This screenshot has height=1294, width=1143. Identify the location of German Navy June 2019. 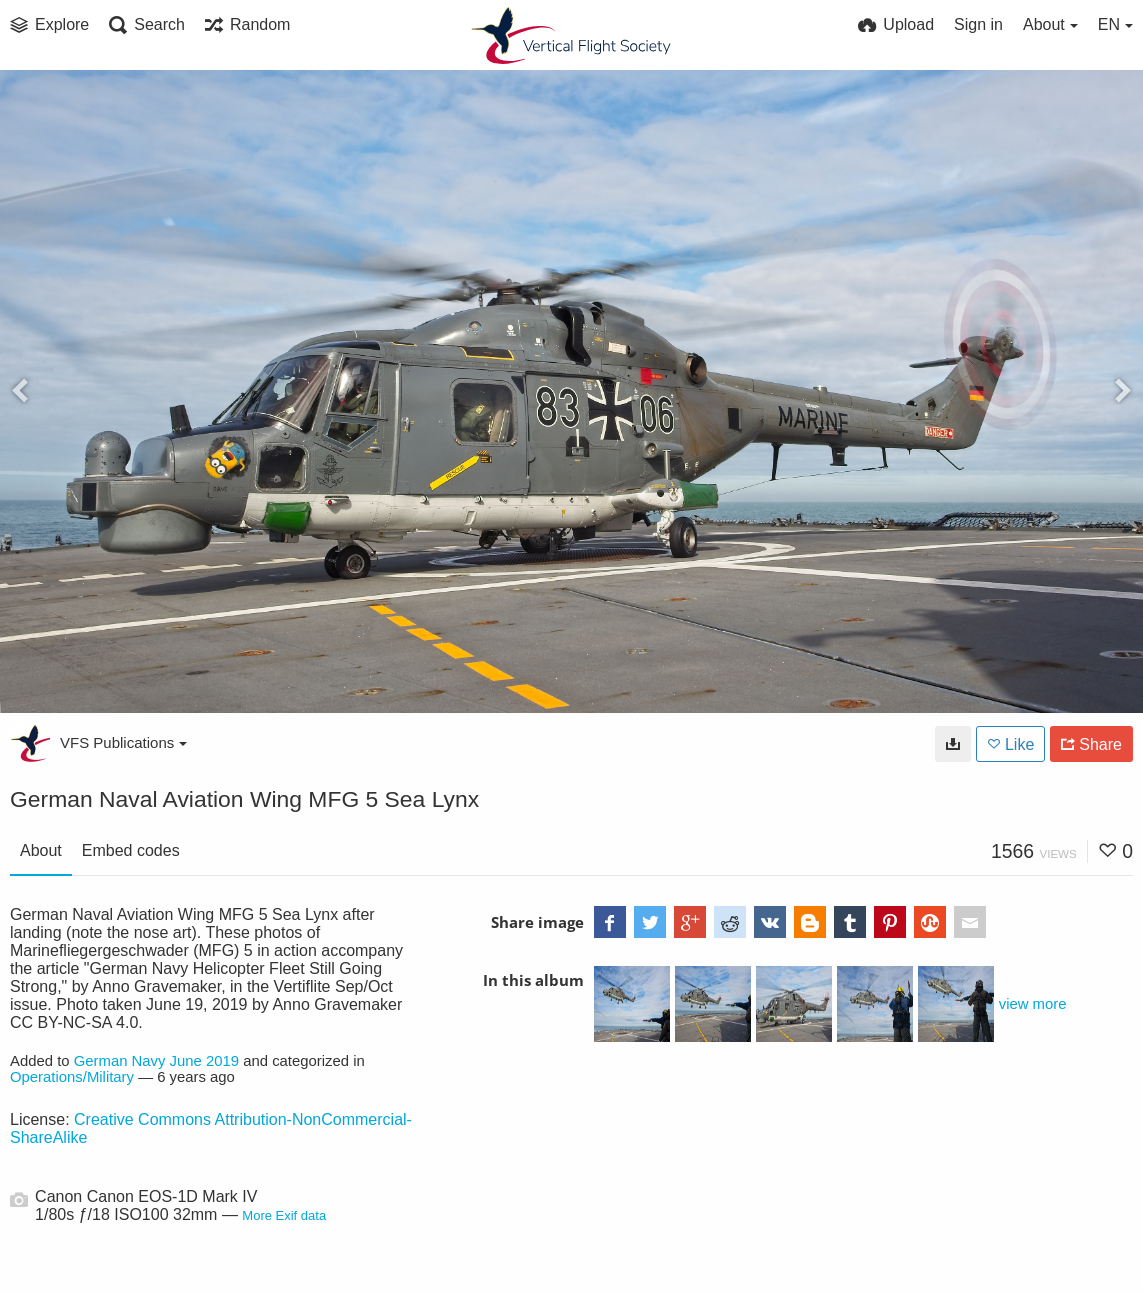
(156, 1061).